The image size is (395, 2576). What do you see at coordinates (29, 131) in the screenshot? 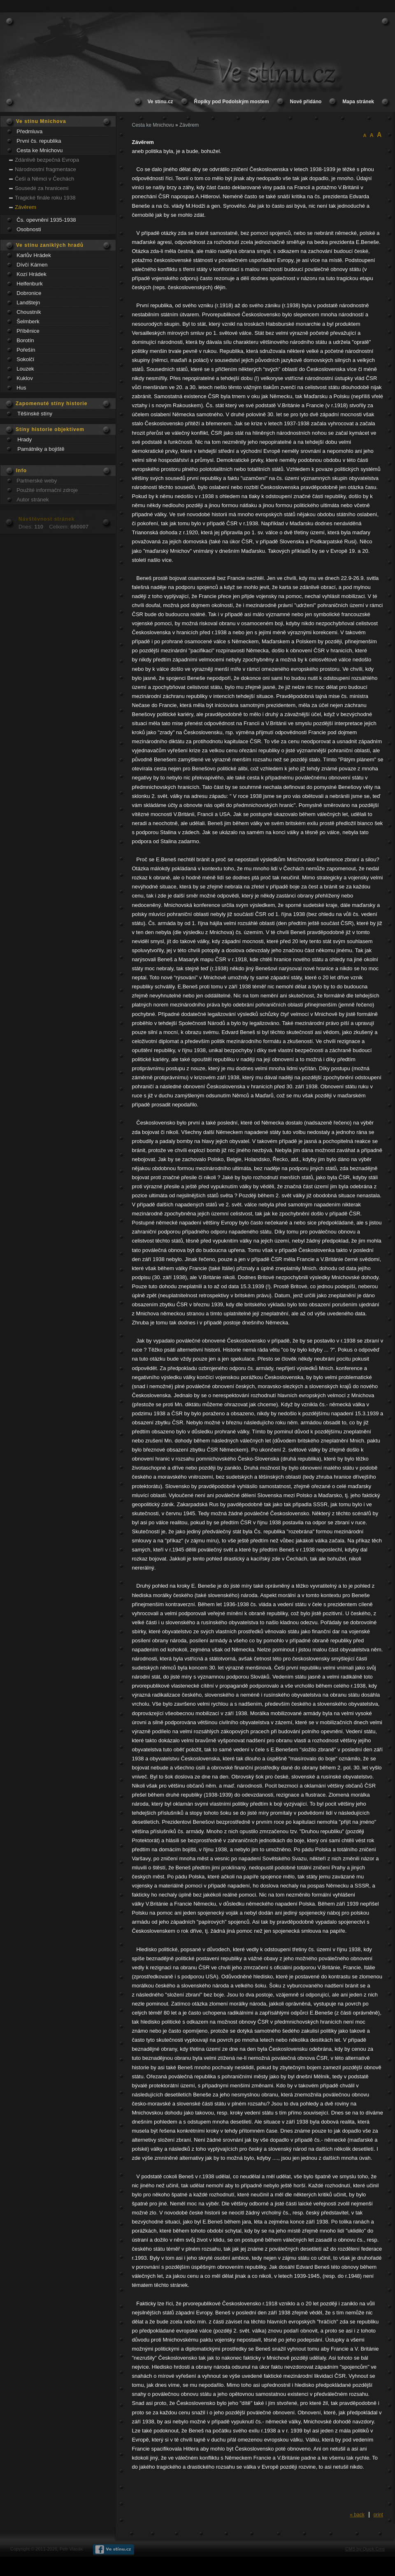
I see `Předmluva` at bounding box center [29, 131].